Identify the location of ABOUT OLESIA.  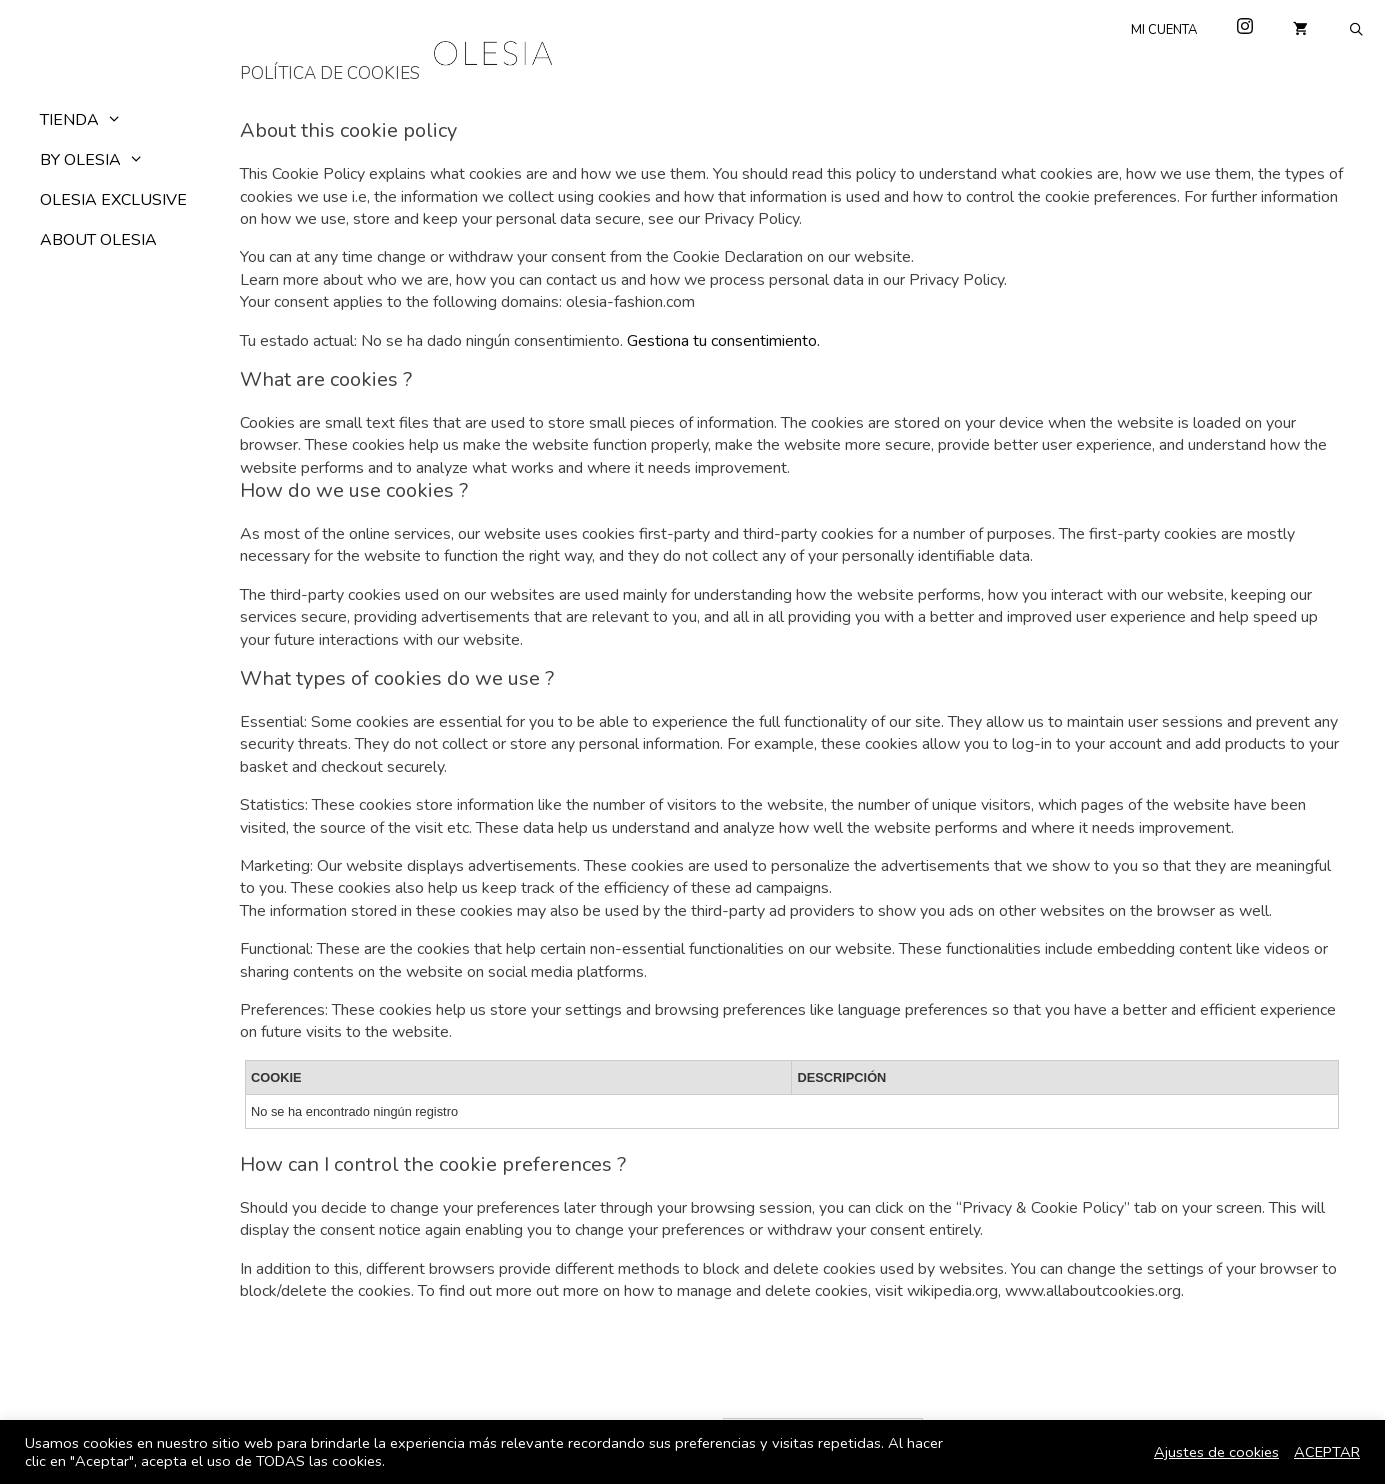
(98, 240).